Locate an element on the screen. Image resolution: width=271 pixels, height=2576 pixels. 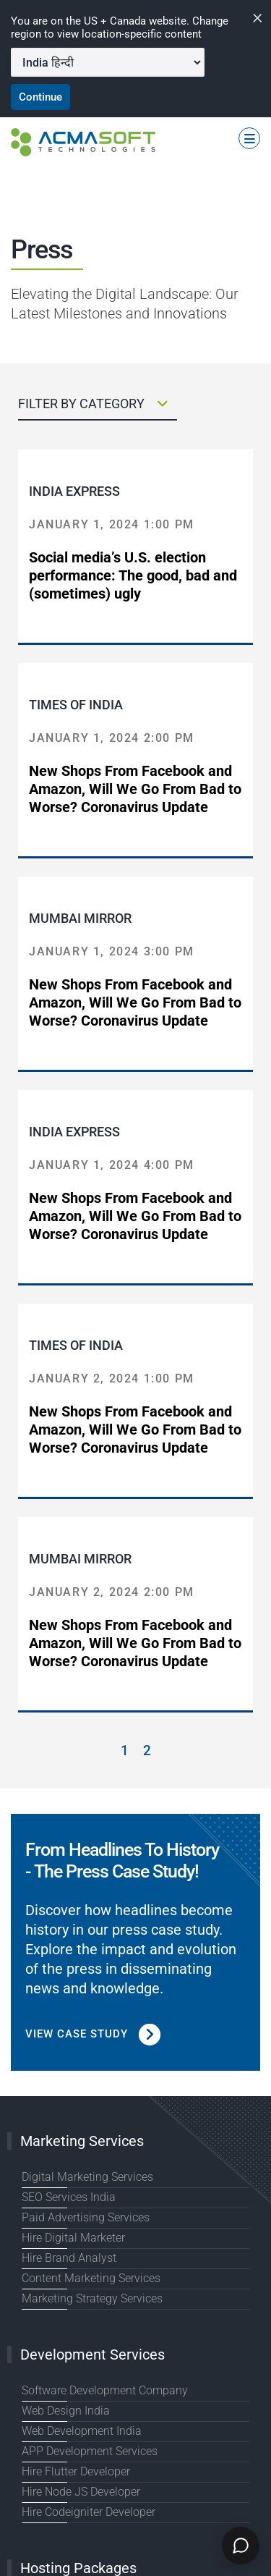
APP Development Services is located at coordinates (90, 2451).